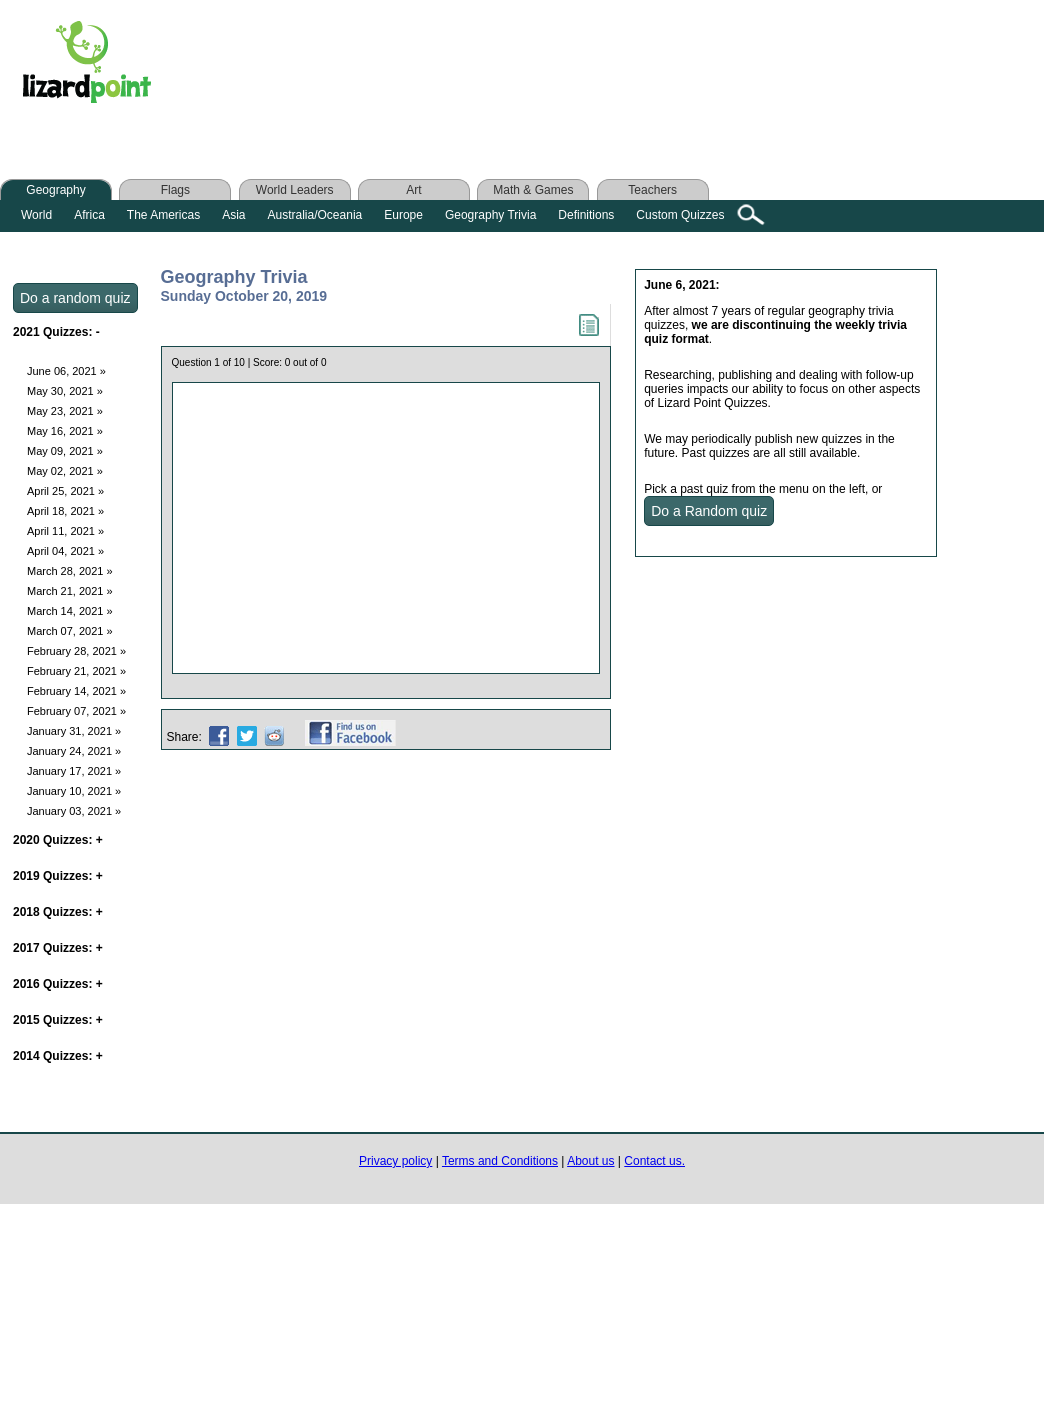 The image size is (1044, 1416). What do you see at coordinates (65, 431) in the screenshot?
I see `May 16, 2021 »` at bounding box center [65, 431].